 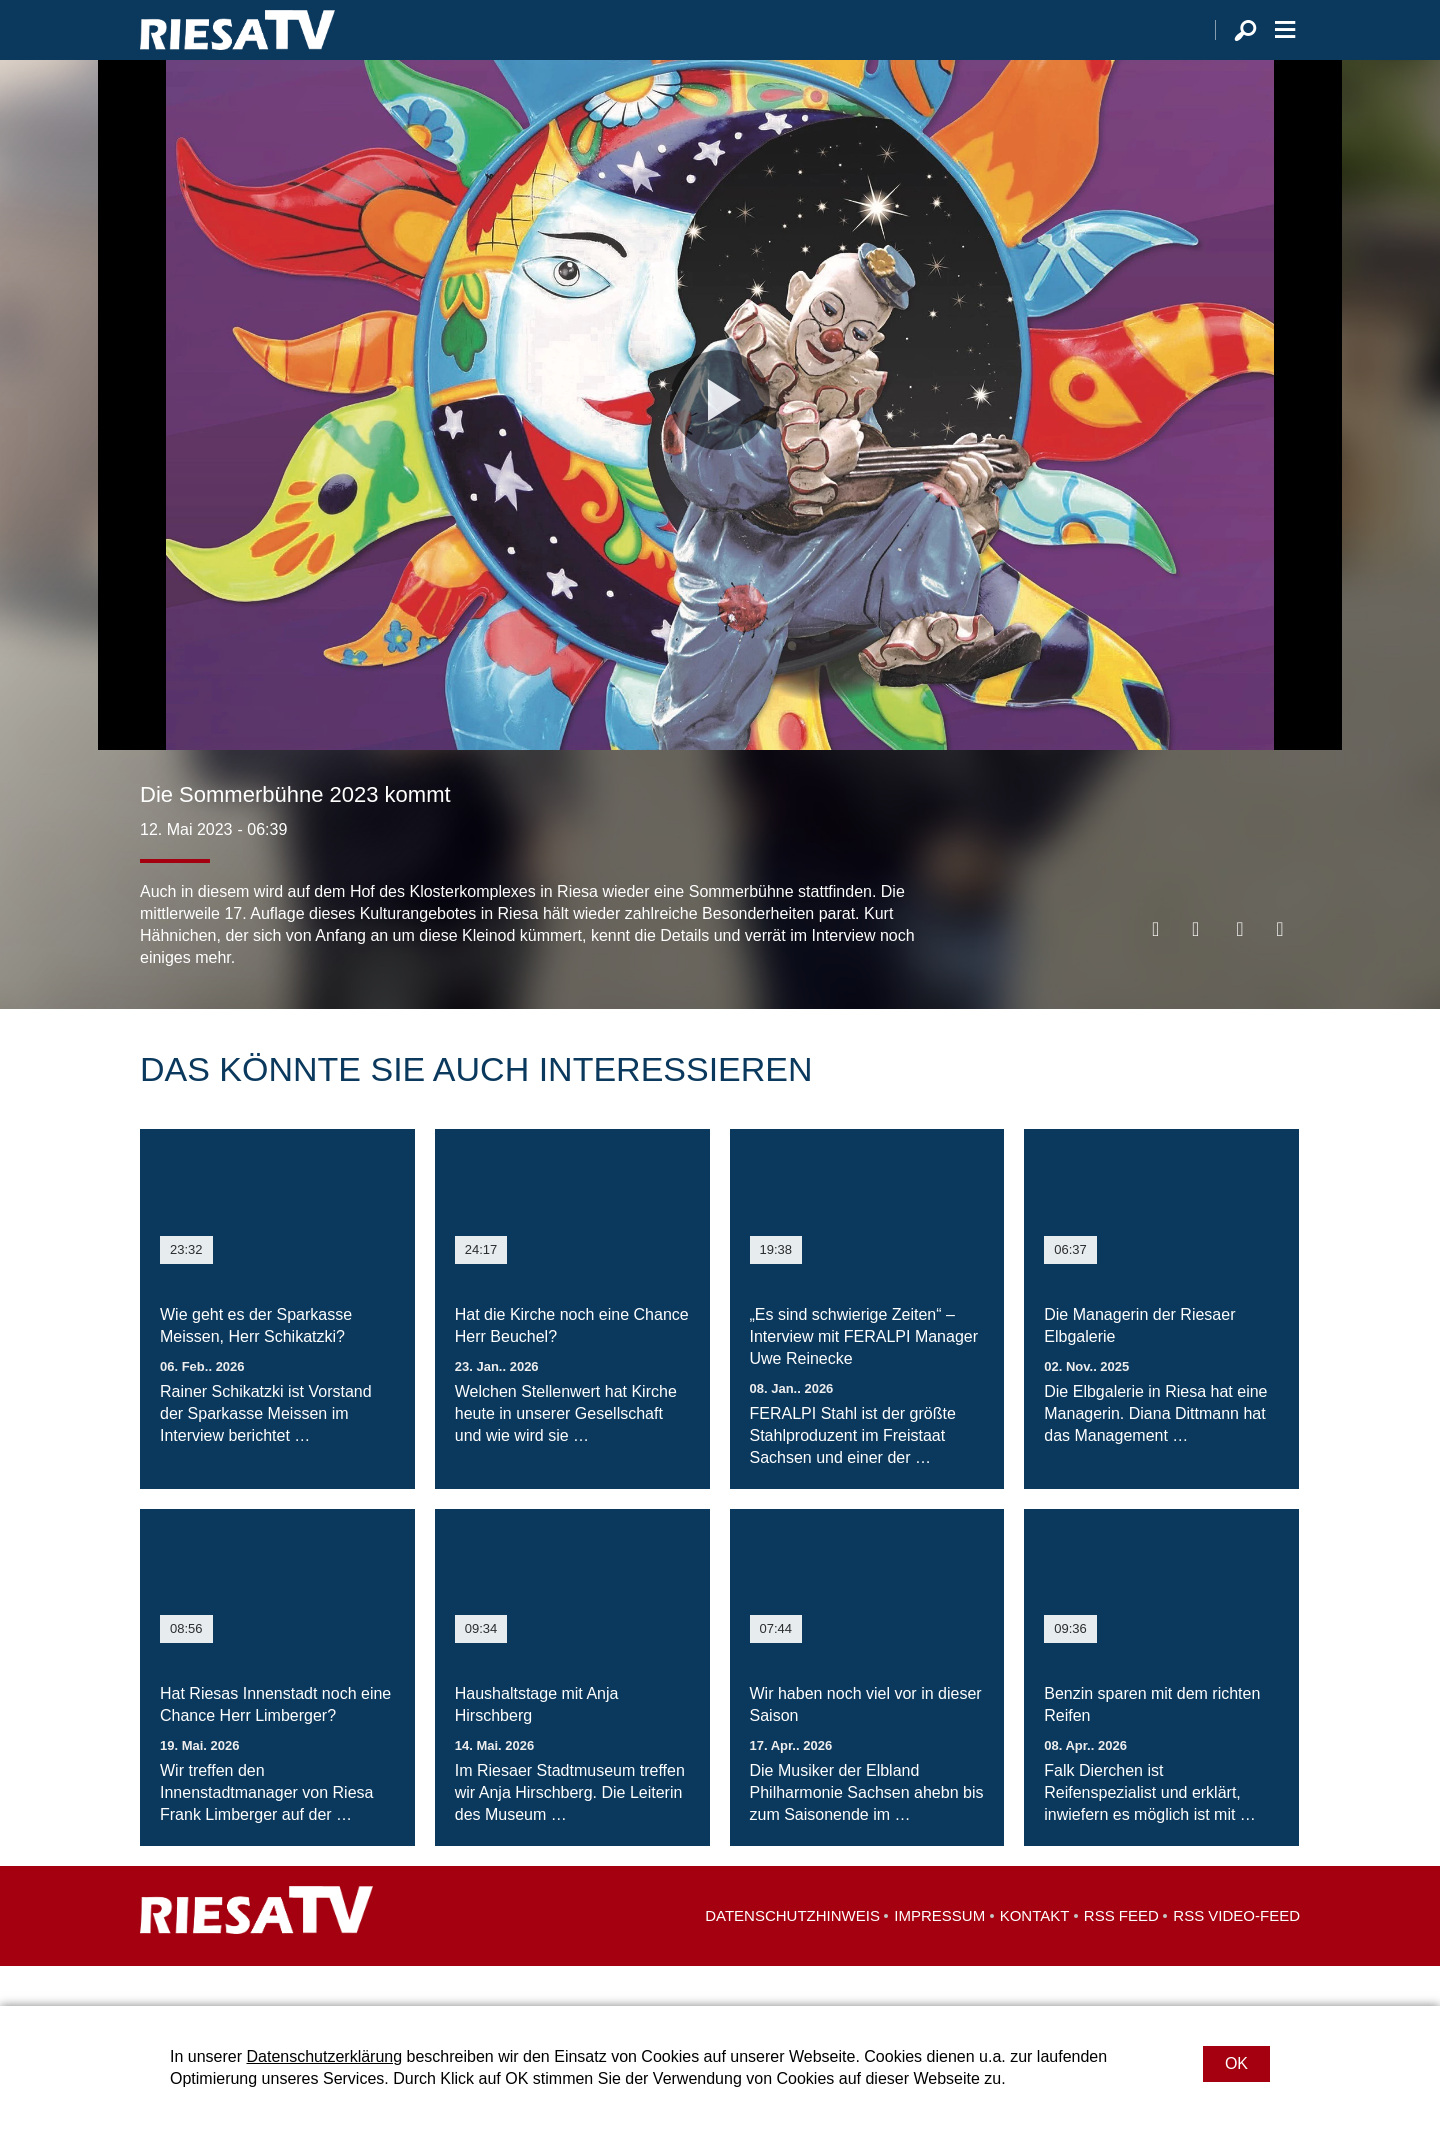 What do you see at coordinates (792, 1955) in the screenshot?
I see `Datenschutzhinweis` at bounding box center [792, 1955].